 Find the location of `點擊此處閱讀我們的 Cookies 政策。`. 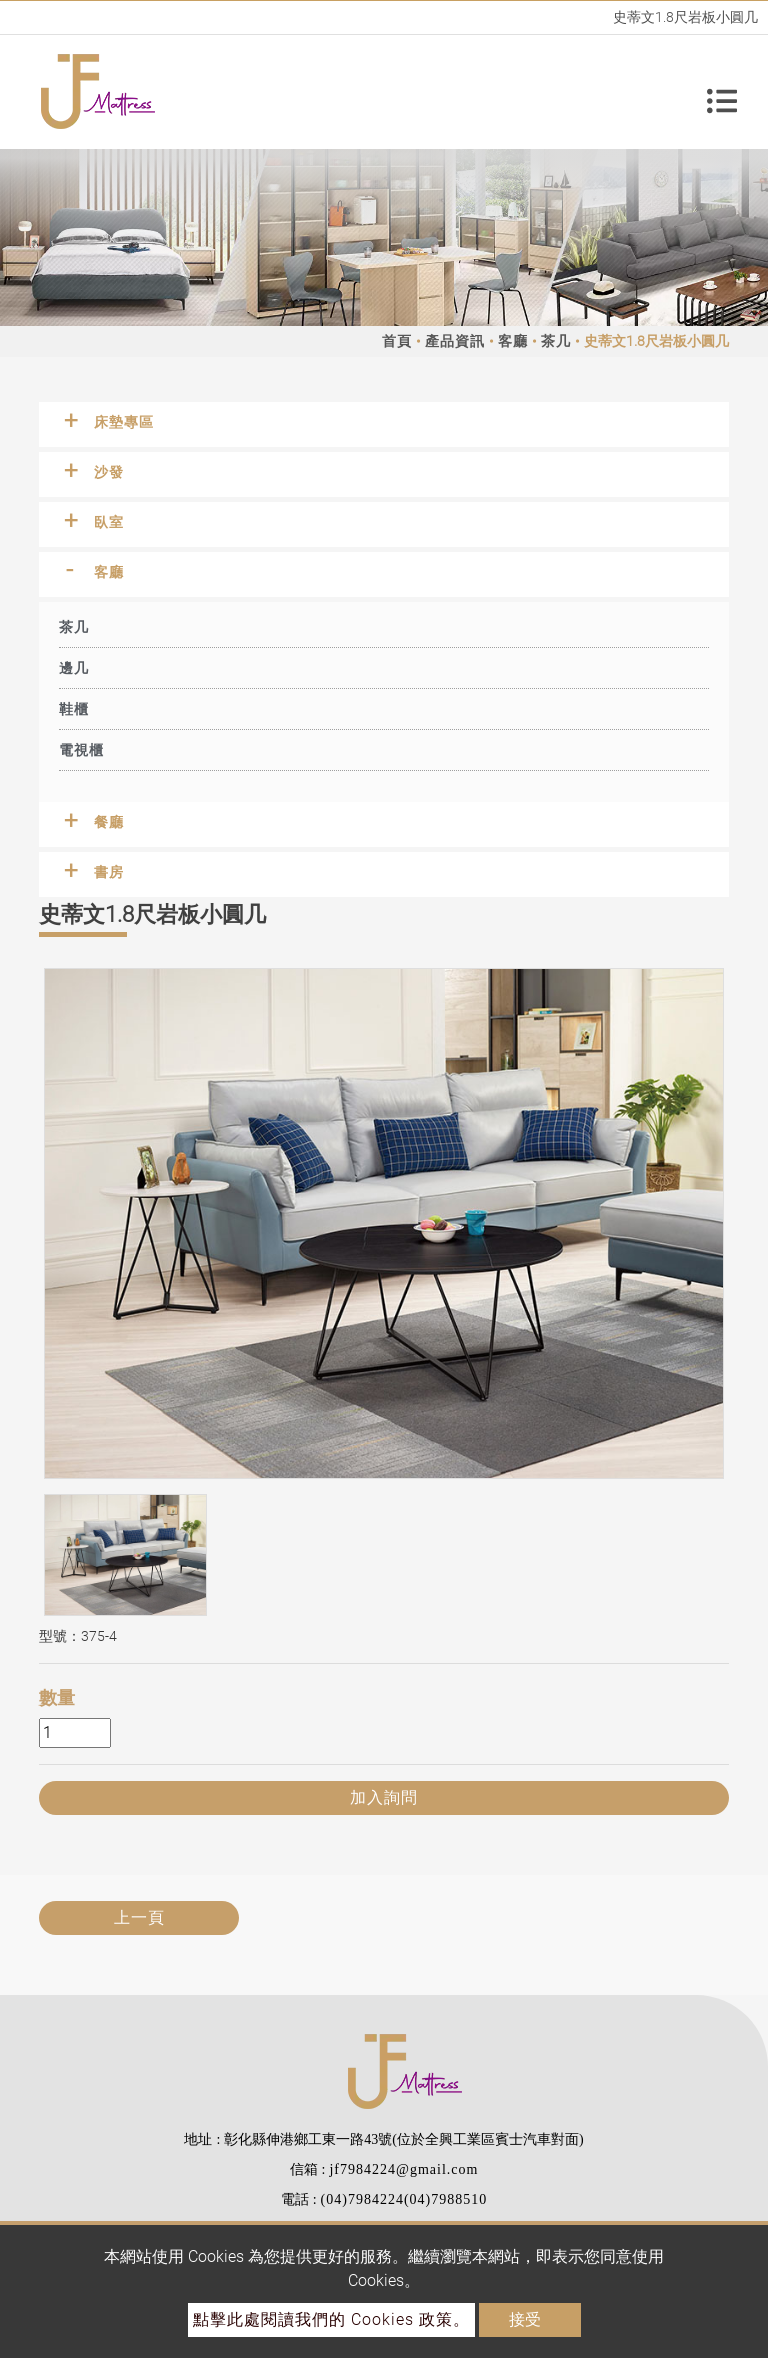

點擊此處閱讀我們的 Cookies 政策。 is located at coordinates (331, 2319).